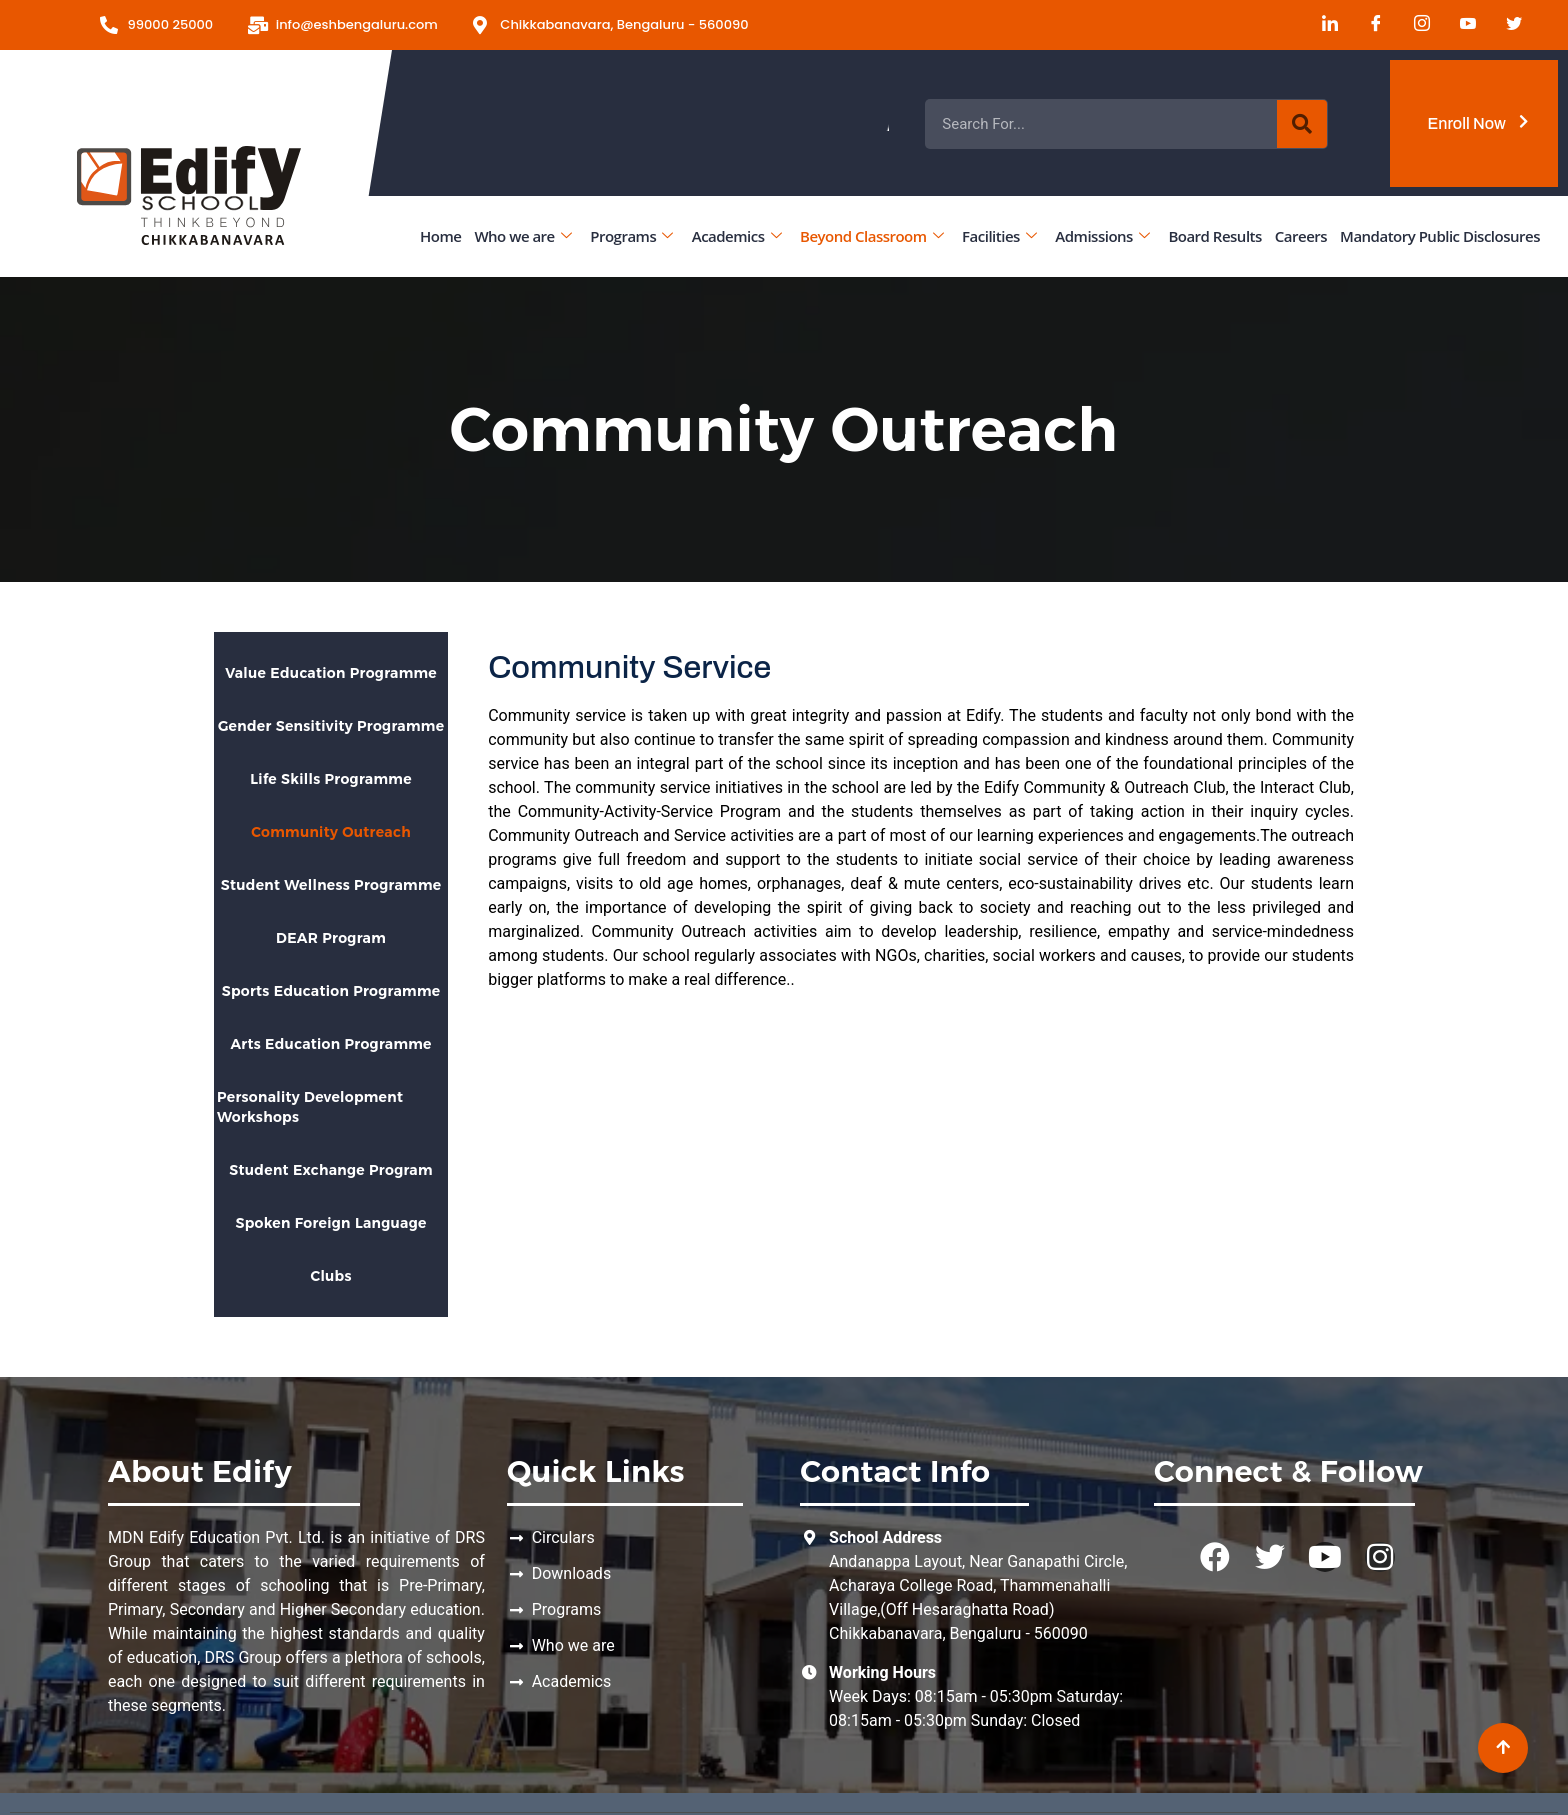 The height and width of the screenshot is (1815, 1568). I want to click on [Instagram], so click(1415, 25).